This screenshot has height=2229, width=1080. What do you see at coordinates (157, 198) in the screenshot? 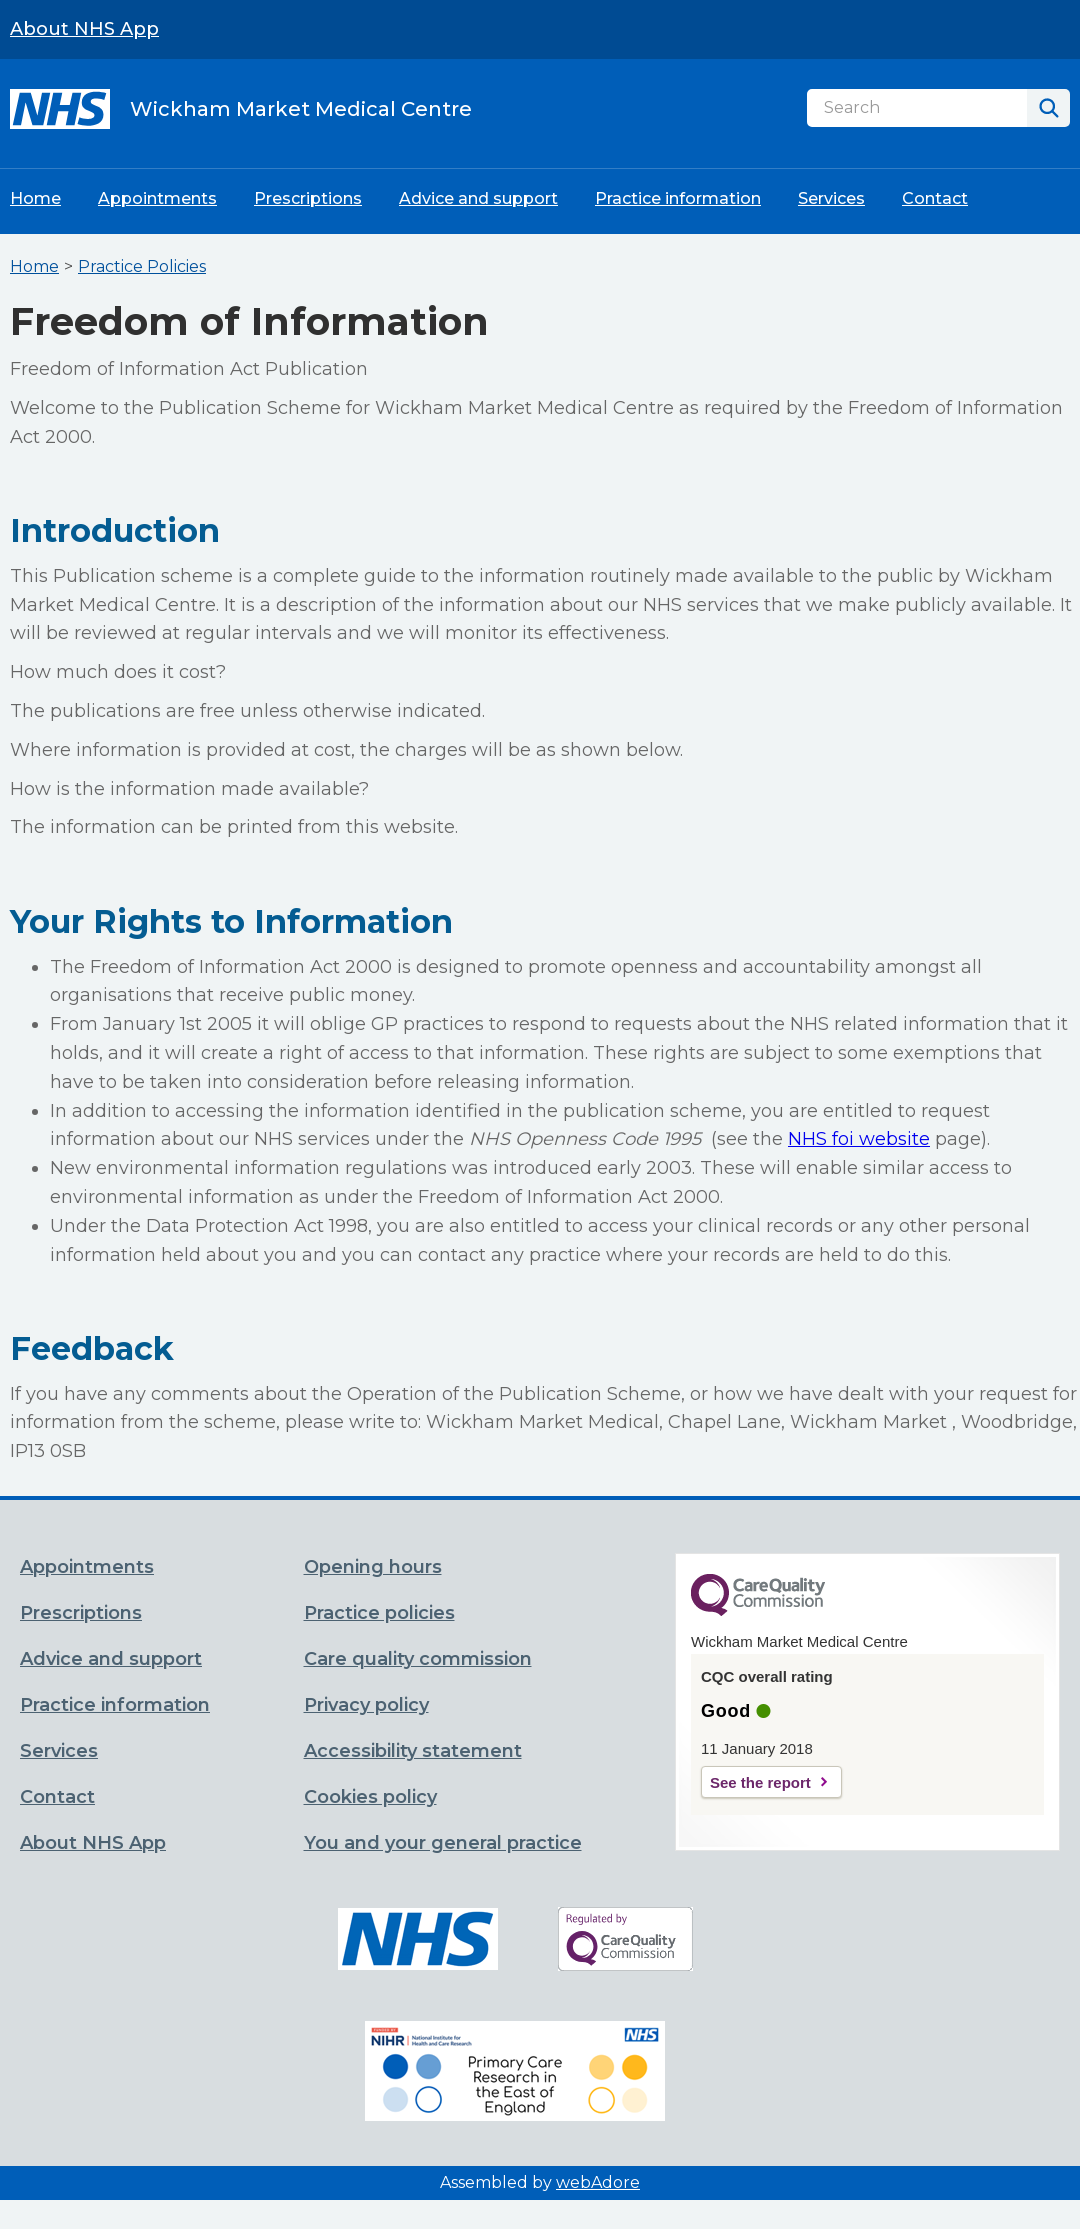
I see `Appointments` at bounding box center [157, 198].